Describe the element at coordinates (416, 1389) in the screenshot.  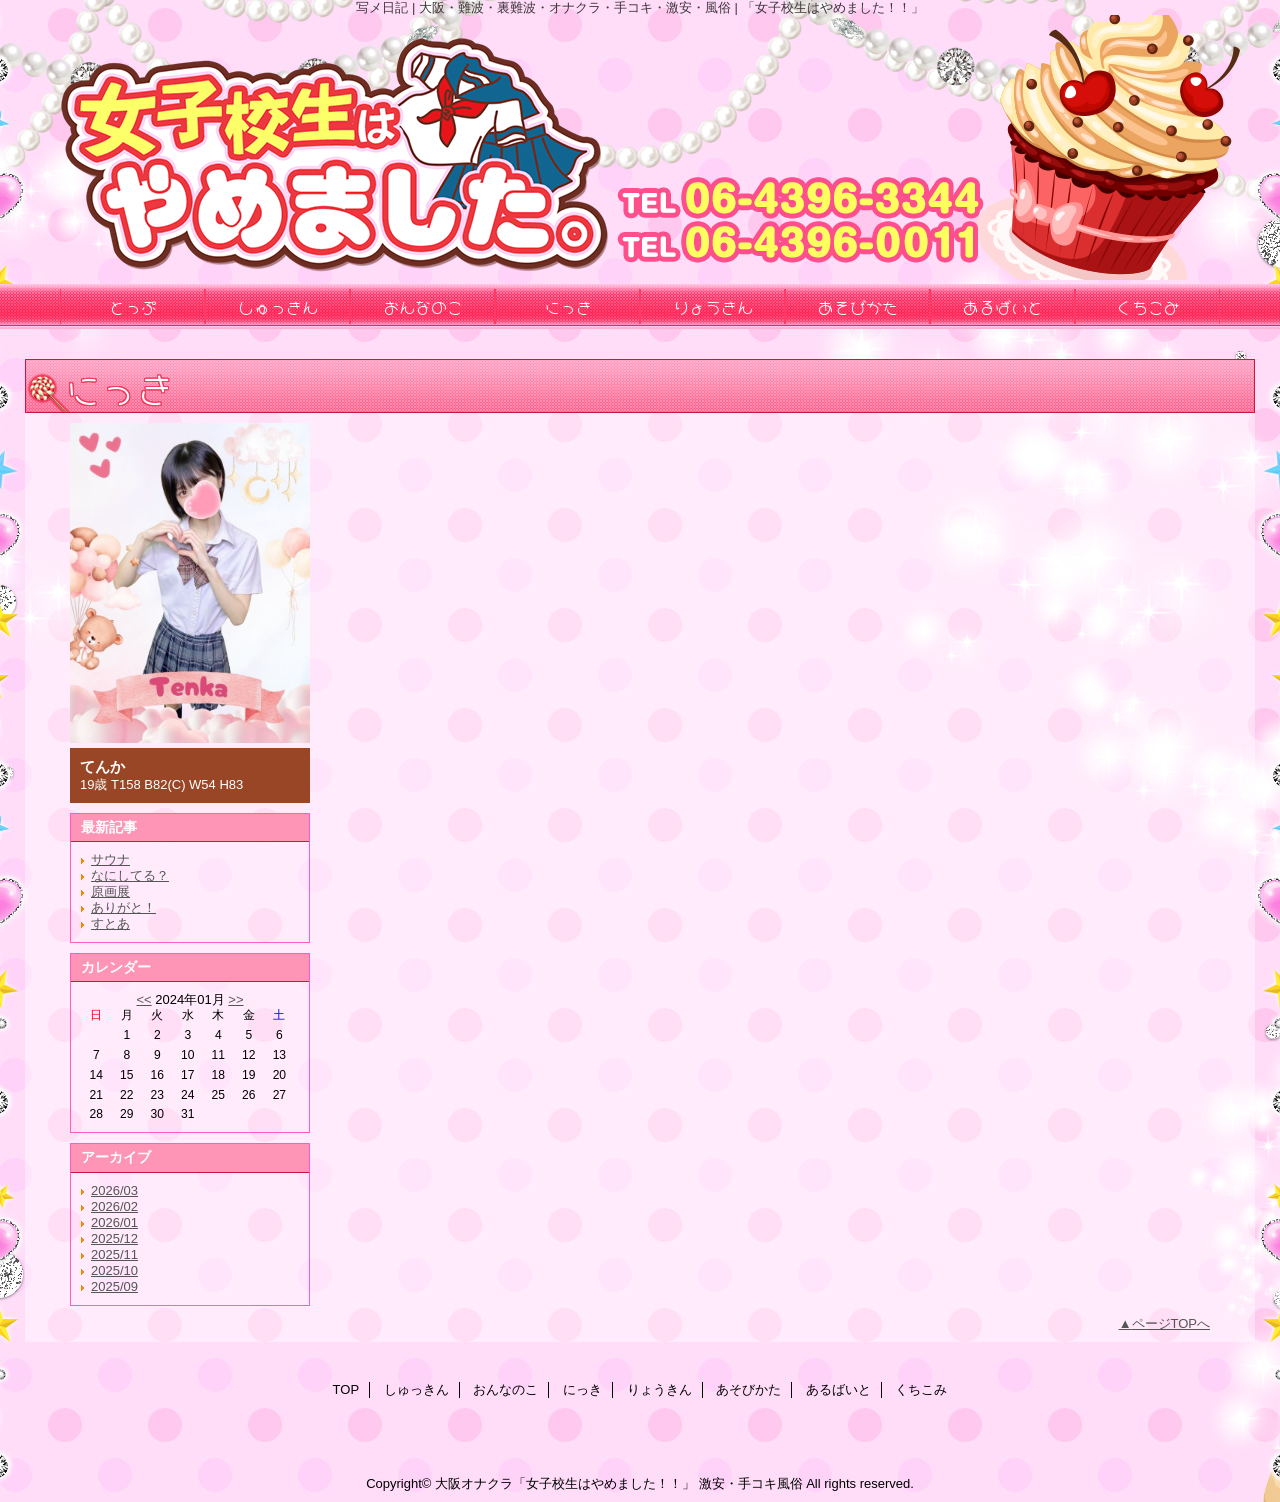
I see `しゅっきん` at that location.